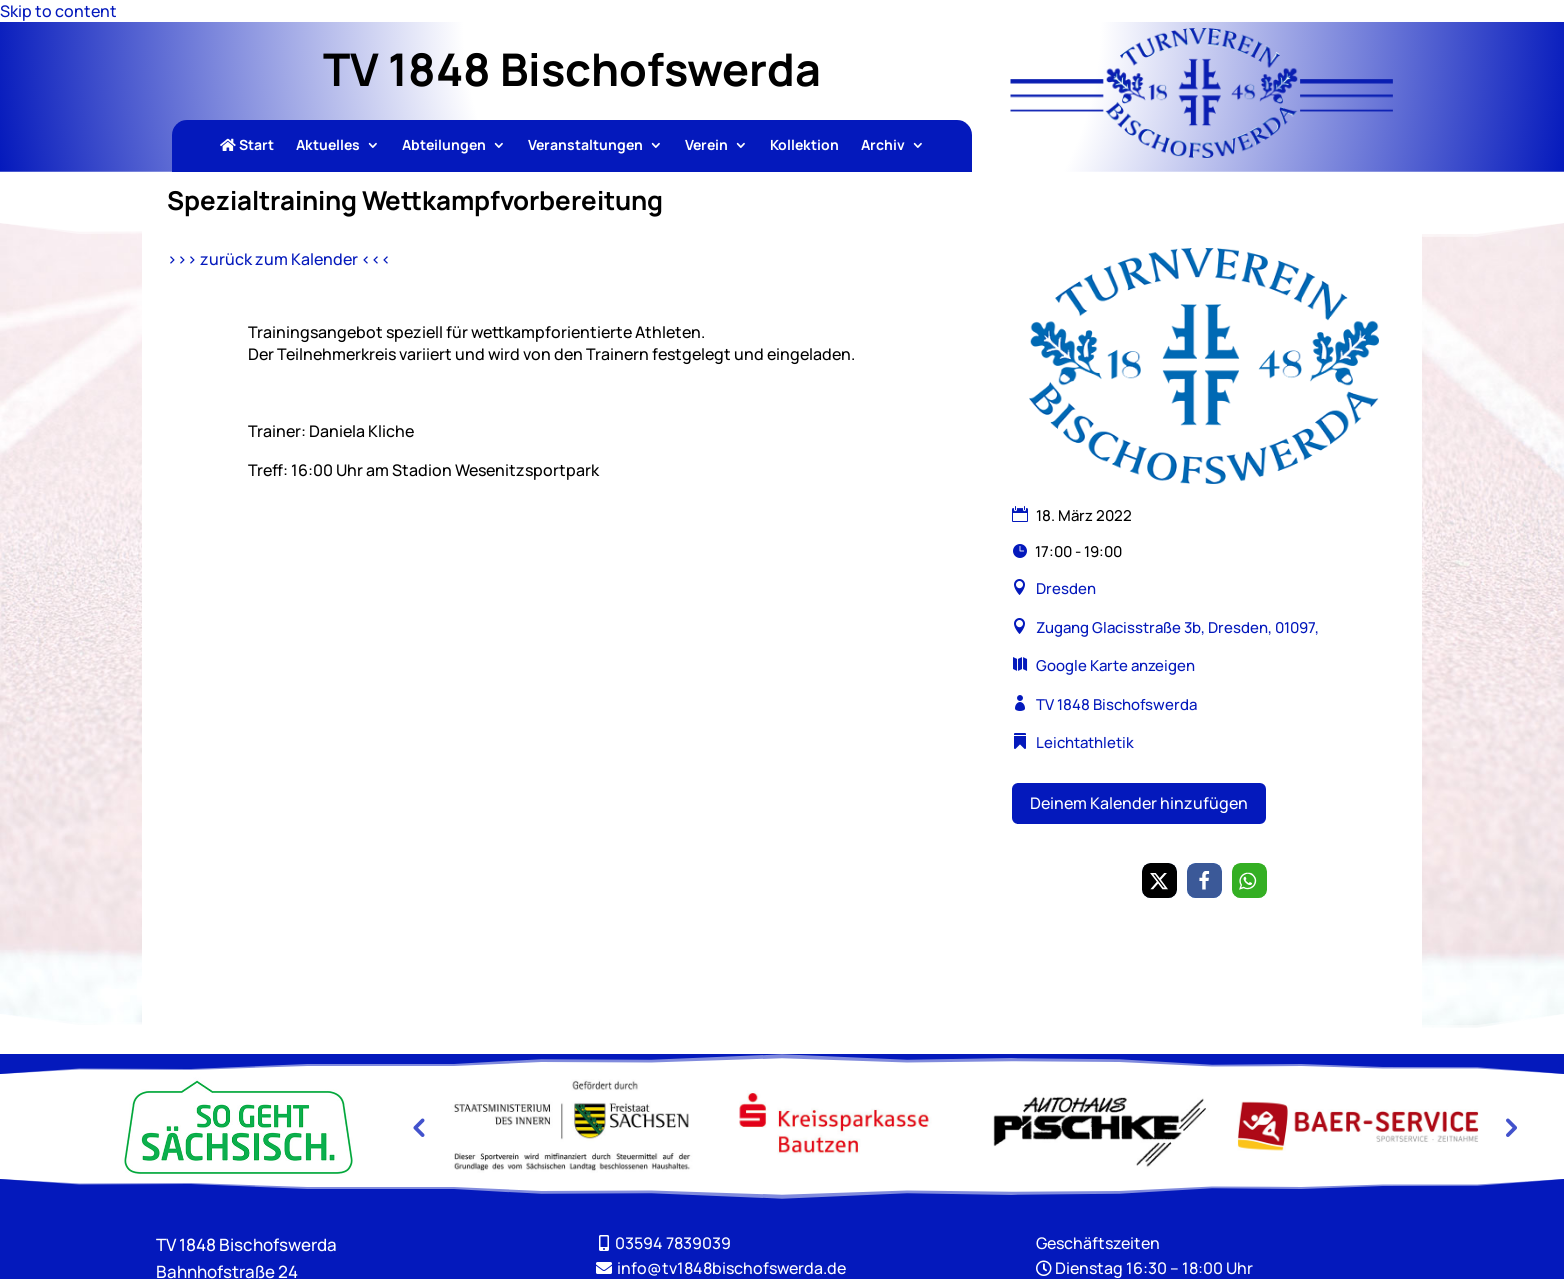 Image resolution: width=1564 pixels, height=1279 pixels. Describe the element at coordinates (706, 146) in the screenshot. I see `Verein [link]` at that location.